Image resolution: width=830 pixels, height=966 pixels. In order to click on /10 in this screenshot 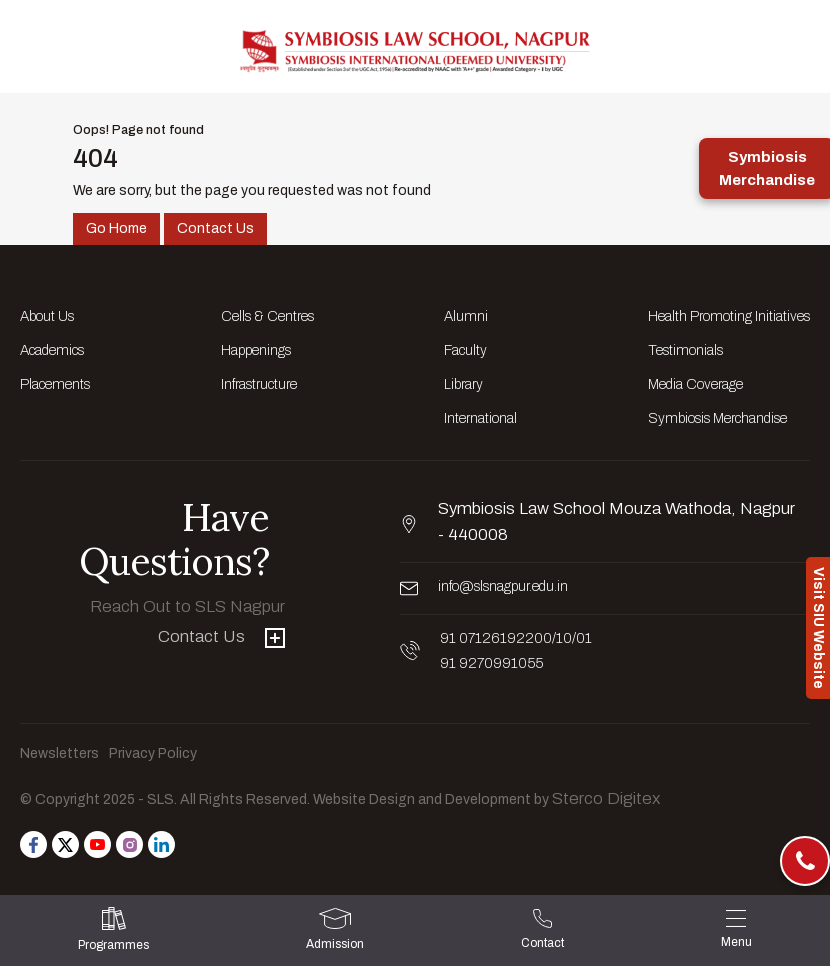, I will do `click(562, 638)`.